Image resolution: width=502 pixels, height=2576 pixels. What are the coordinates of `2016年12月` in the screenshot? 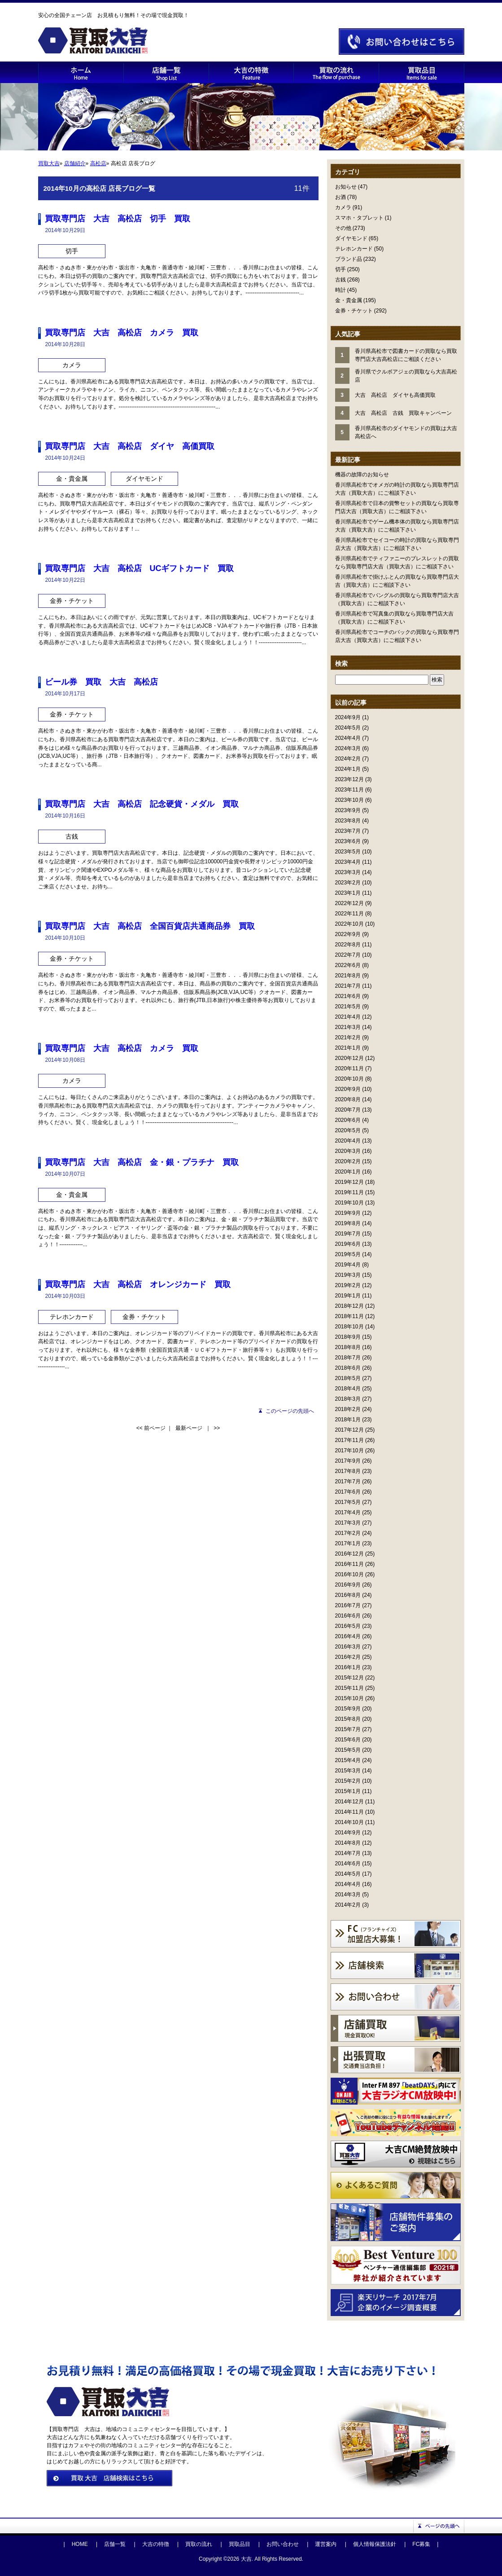 It's located at (349, 1554).